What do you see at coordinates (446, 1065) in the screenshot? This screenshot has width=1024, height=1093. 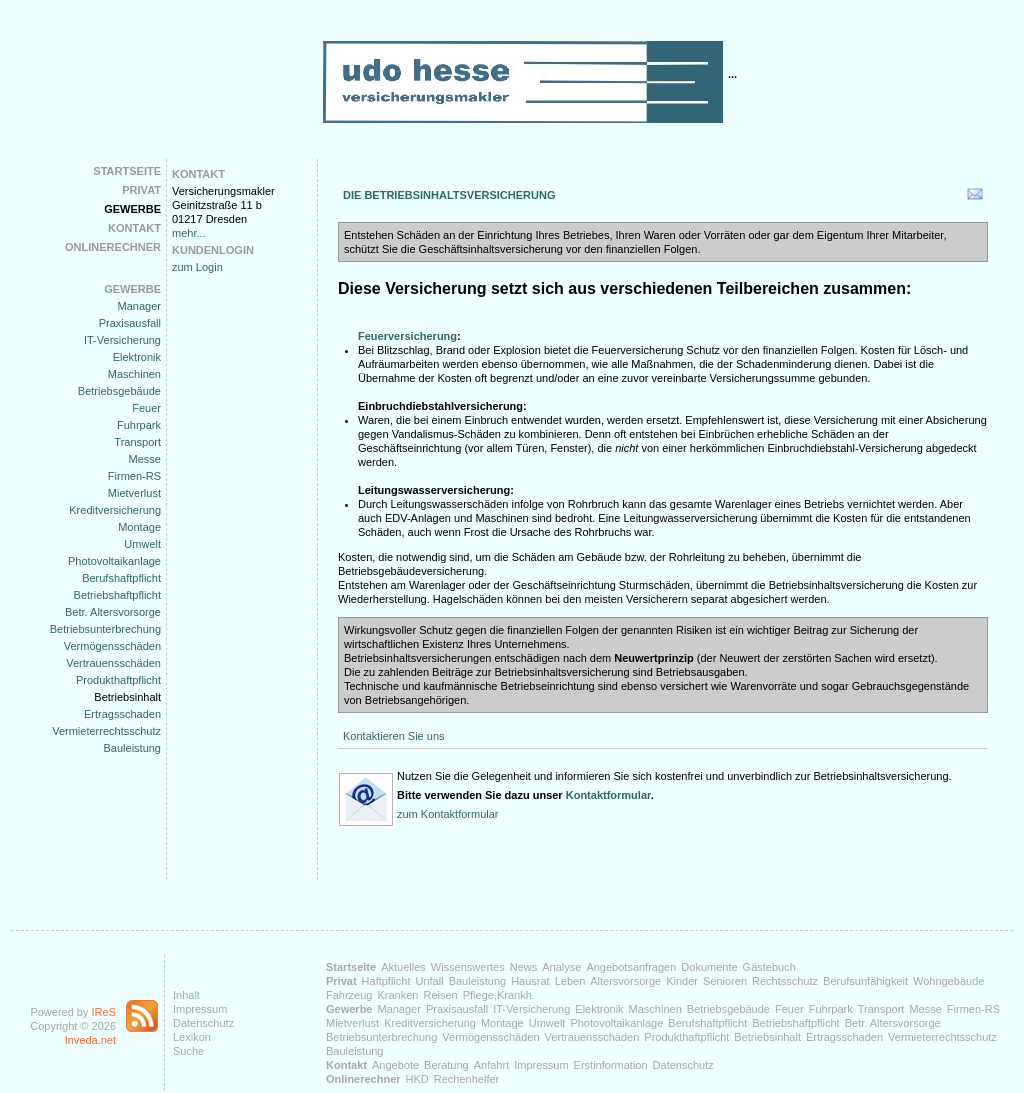 I see `Beratung` at bounding box center [446, 1065].